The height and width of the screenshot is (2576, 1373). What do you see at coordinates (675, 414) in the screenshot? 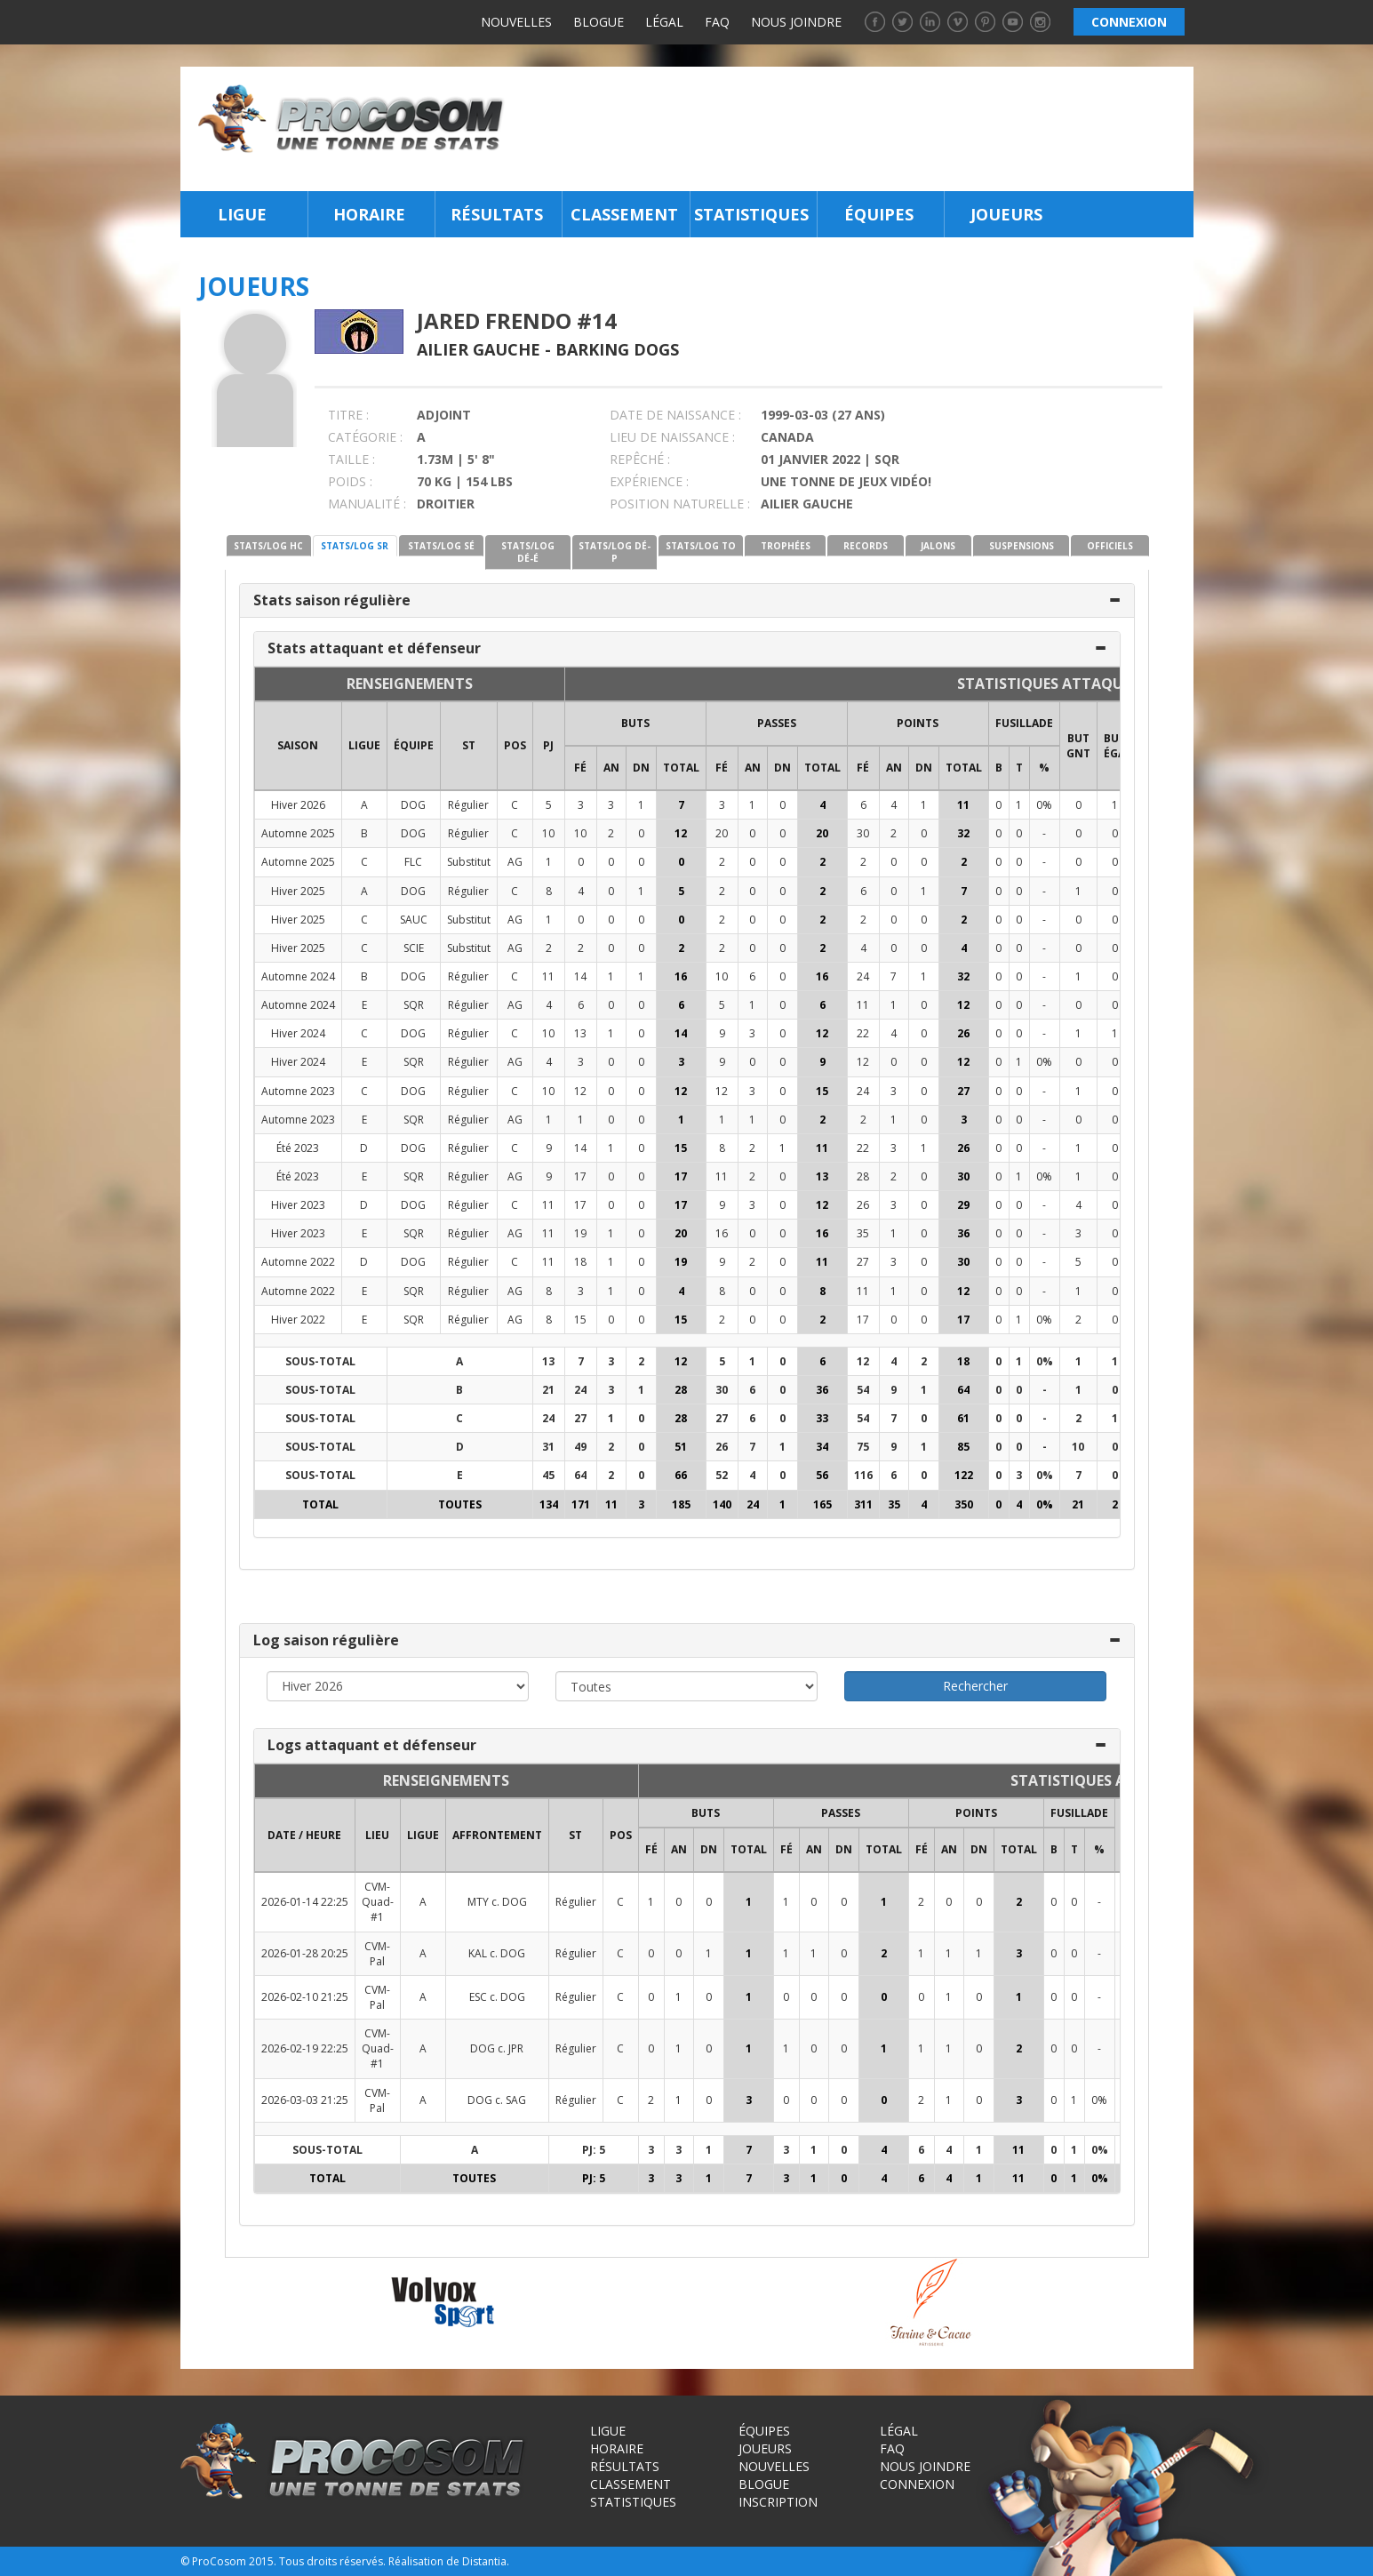
I see `DATE DE NAISSANCE :` at bounding box center [675, 414].